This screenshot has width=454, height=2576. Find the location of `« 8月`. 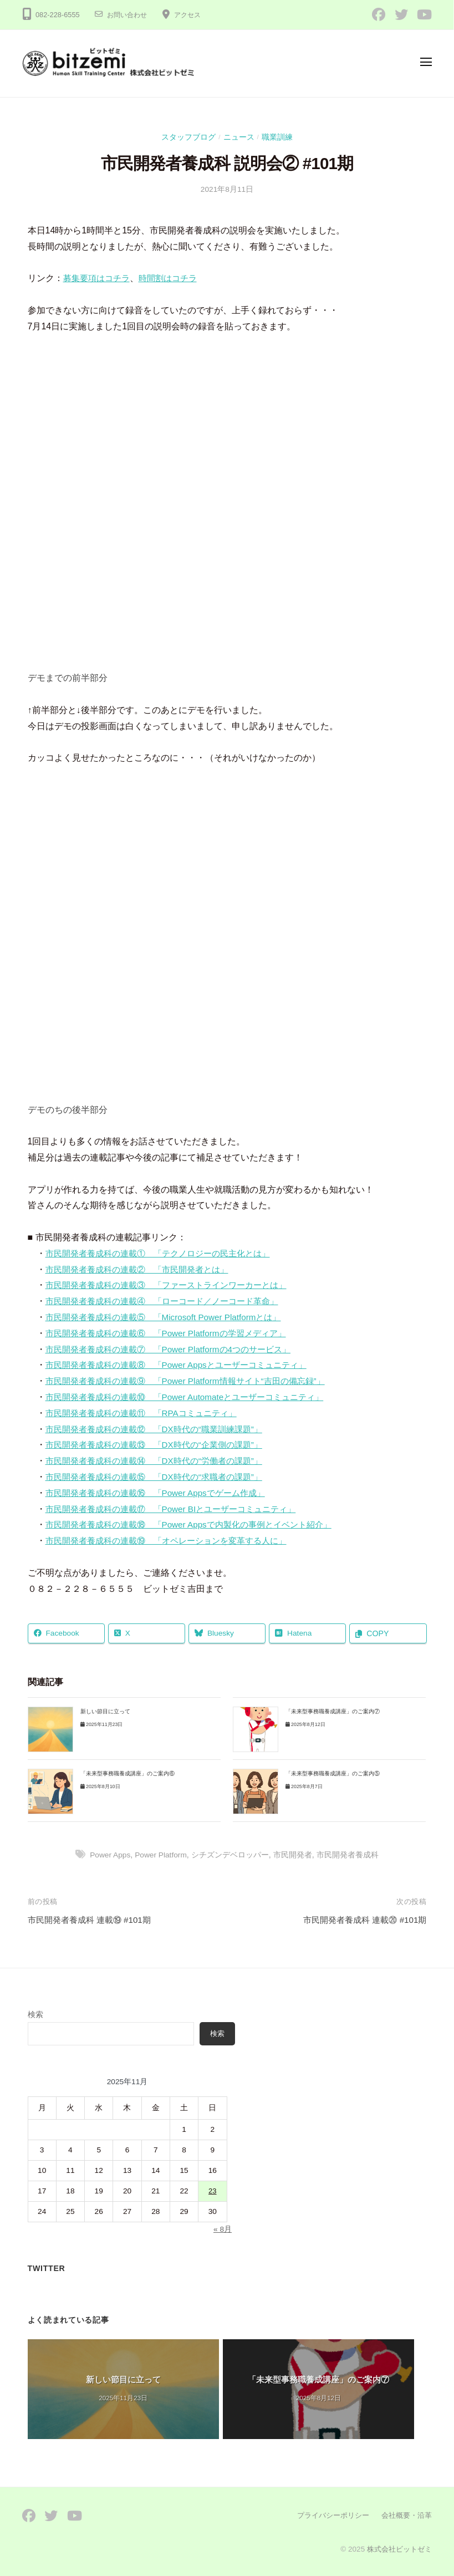

« 8月 is located at coordinates (222, 2228).